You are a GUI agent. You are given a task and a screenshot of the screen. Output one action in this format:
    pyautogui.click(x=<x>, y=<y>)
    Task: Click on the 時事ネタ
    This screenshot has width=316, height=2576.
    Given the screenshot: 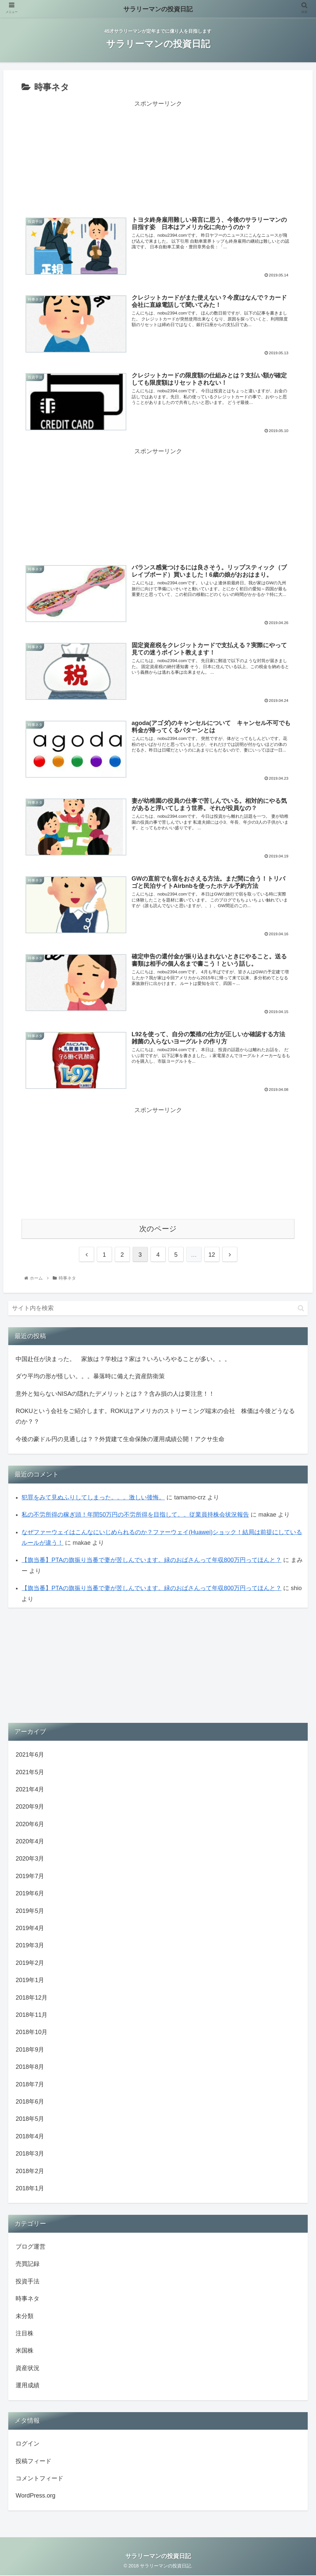 What is the action you would take?
    pyautogui.click(x=27, y=2299)
    